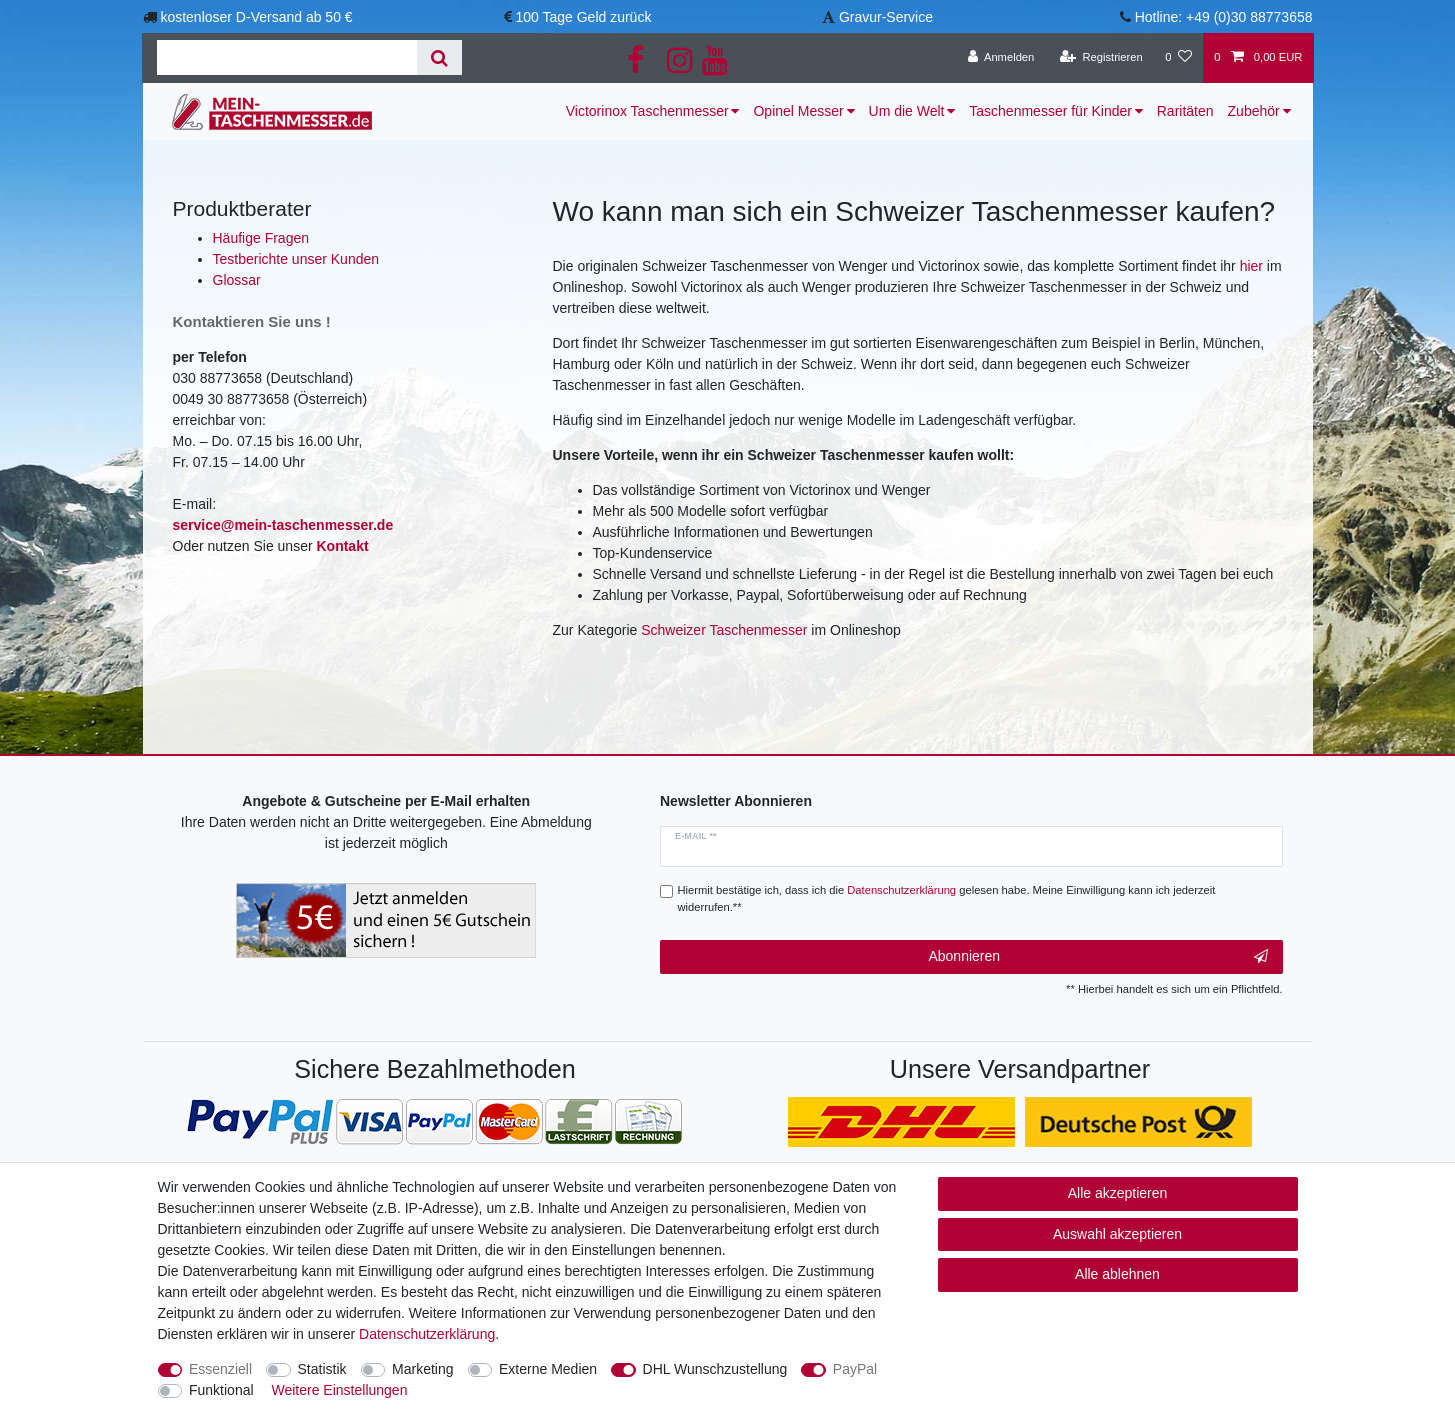 Image resolution: width=1455 pixels, height=1415 pixels. I want to click on Hiermit bestätige ich, dass ich die gelesen habe. Meine Einwilligung kann ich jederzeit widerrufen.**, so click(947, 898).